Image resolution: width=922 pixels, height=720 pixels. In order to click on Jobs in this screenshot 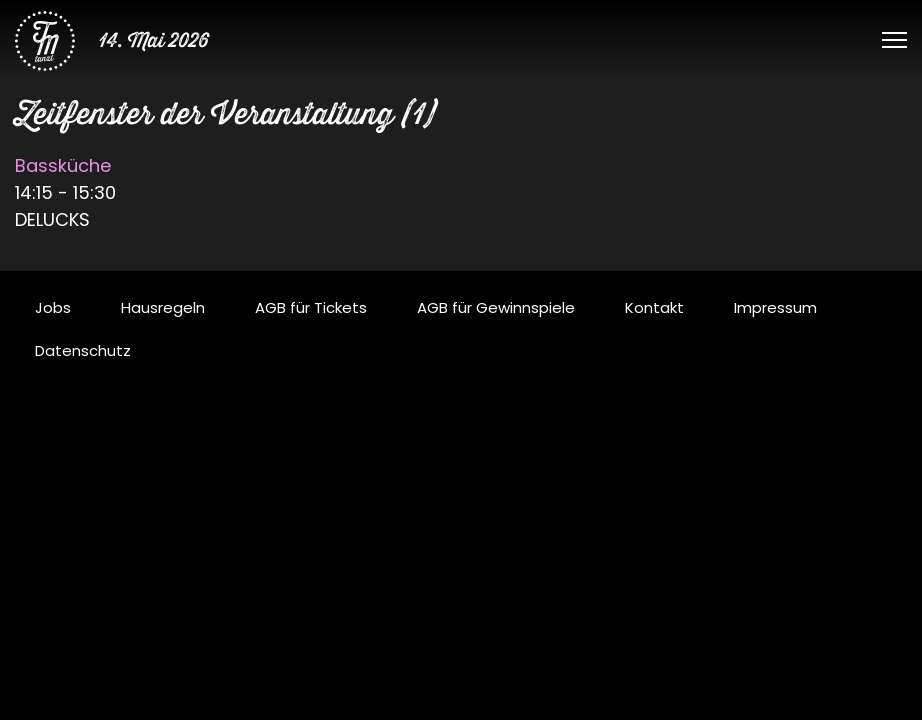, I will do `click(53, 307)`.